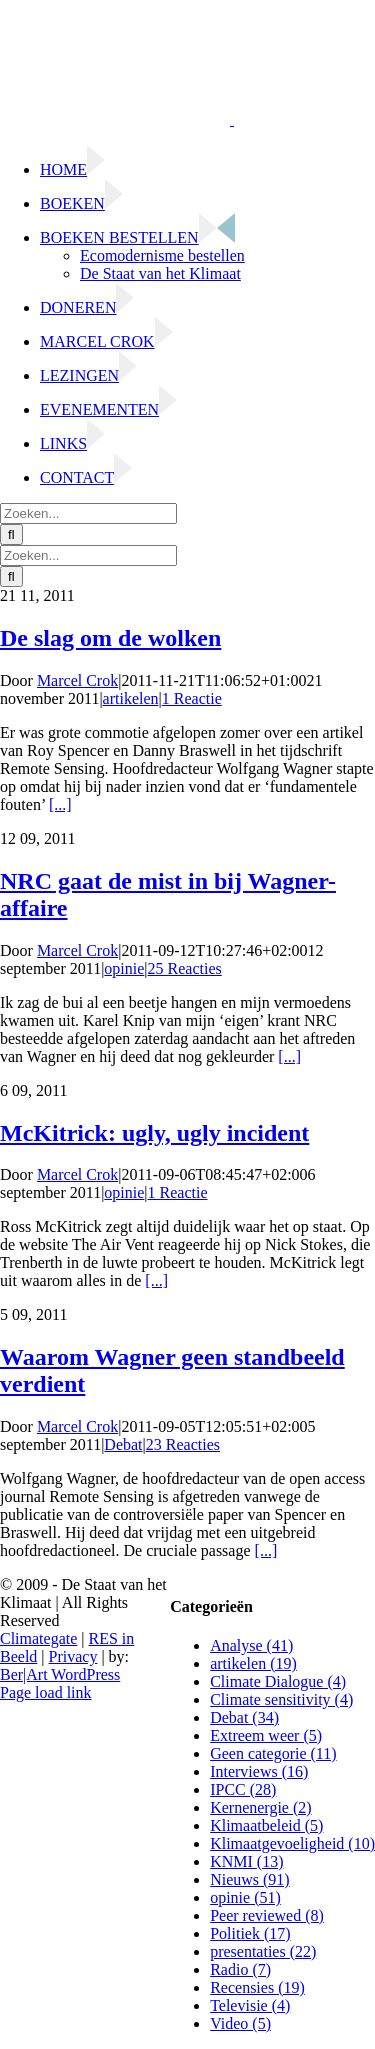  What do you see at coordinates (245, 1897) in the screenshot?
I see `opinie (51)` at bounding box center [245, 1897].